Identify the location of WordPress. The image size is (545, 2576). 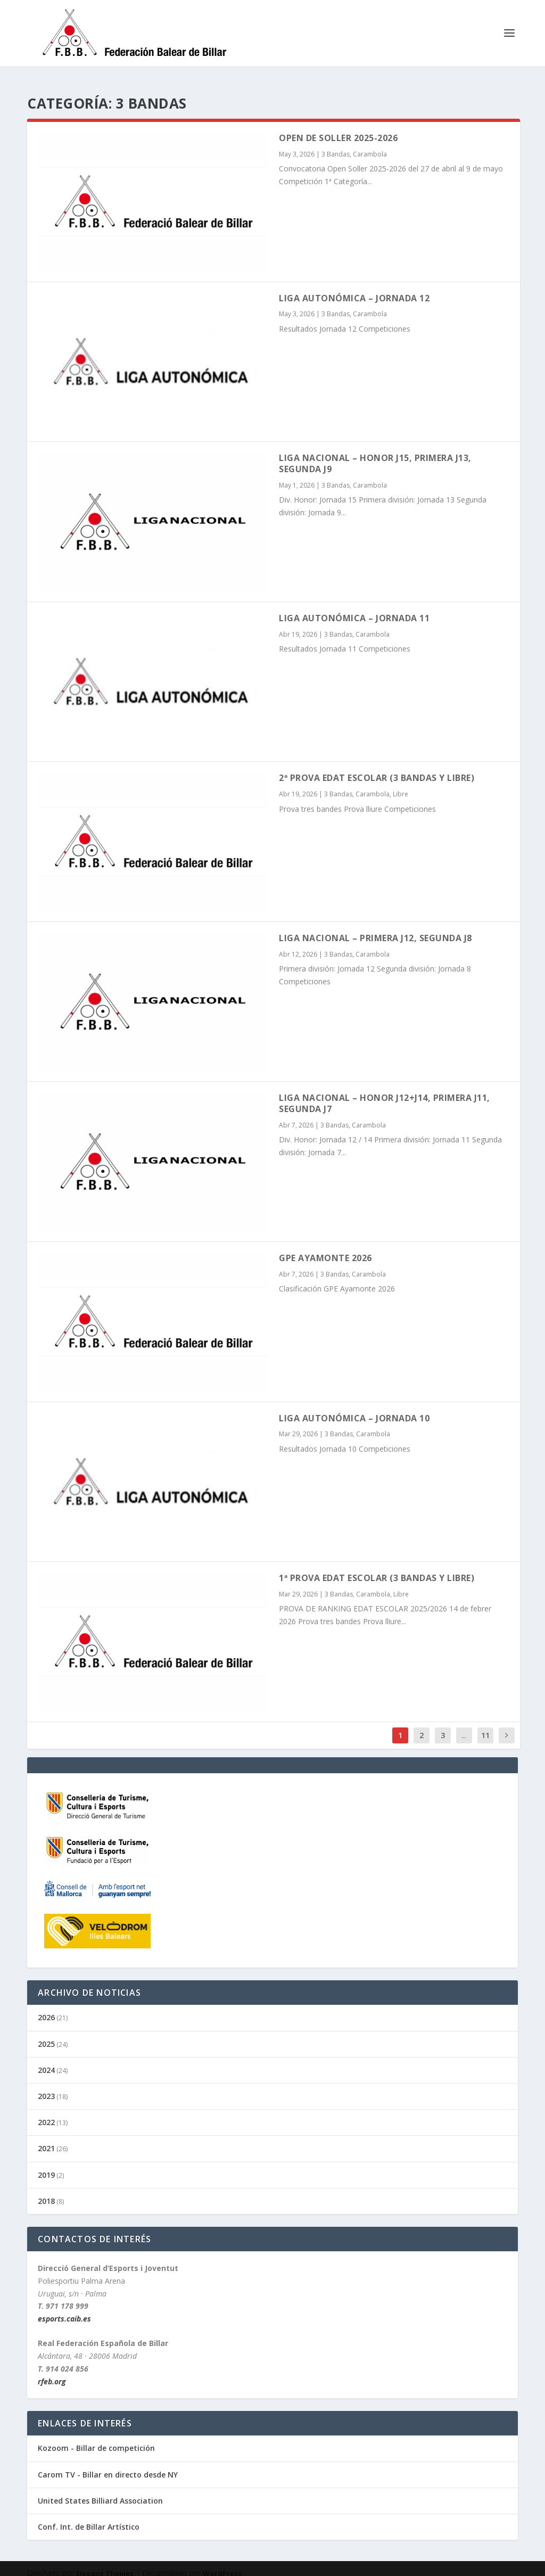
(222, 2564).